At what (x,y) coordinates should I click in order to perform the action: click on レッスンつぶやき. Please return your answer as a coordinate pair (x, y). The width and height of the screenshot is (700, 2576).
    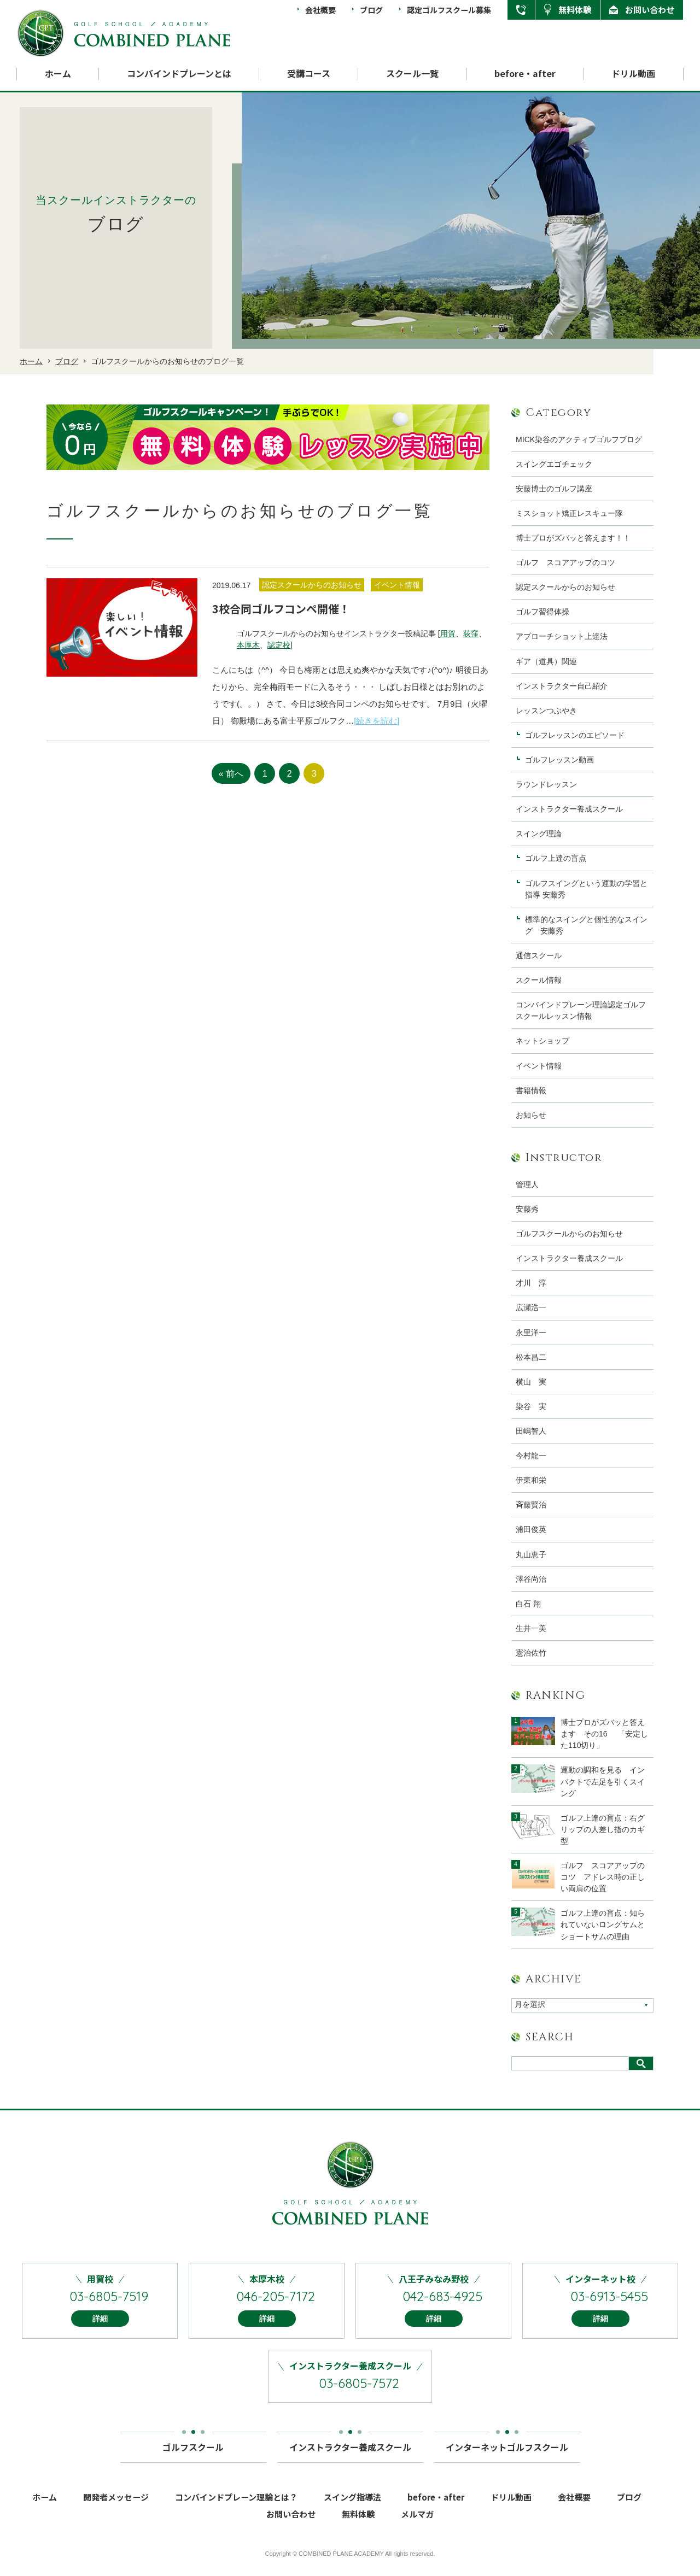
    Looking at the image, I should click on (546, 710).